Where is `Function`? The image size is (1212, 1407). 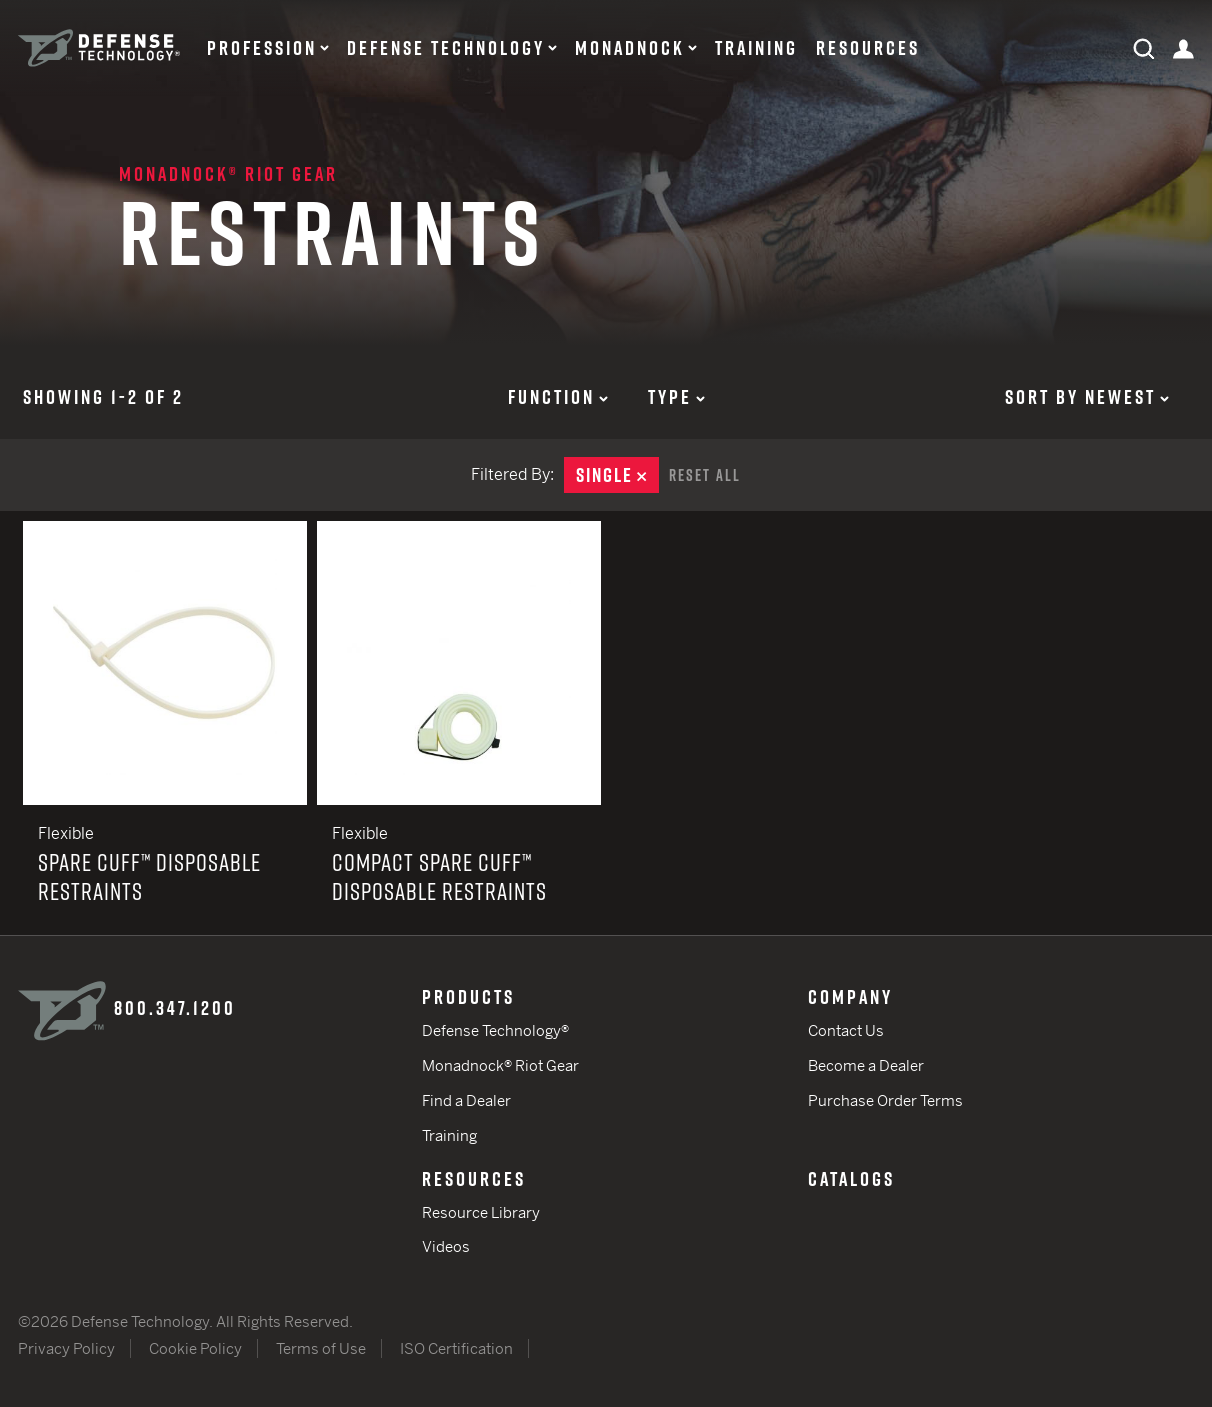 Function is located at coordinates (558, 397).